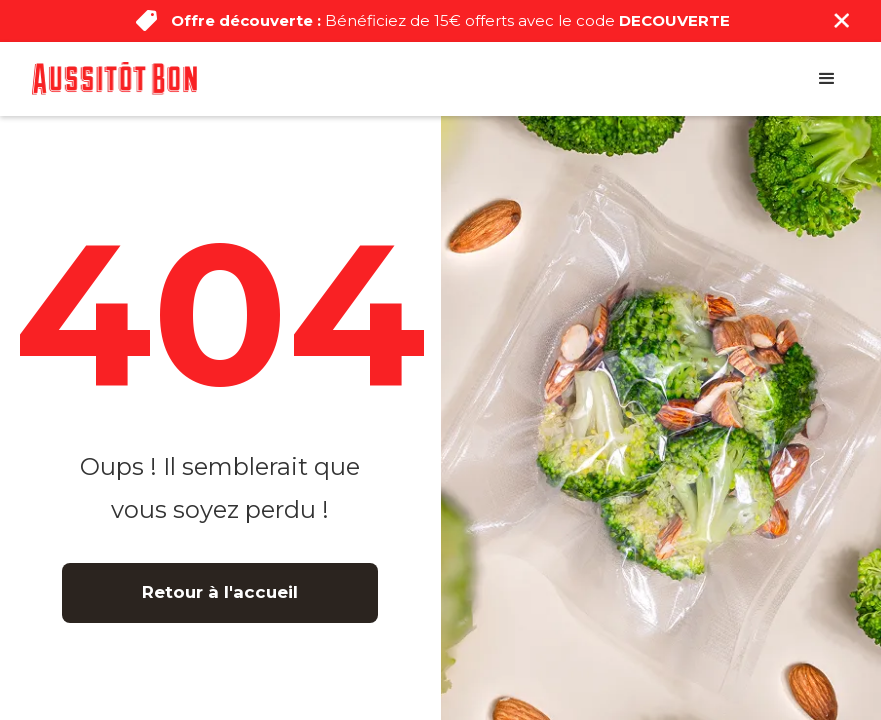  Describe the element at coordinates (114, 78) in the screenshot. I see `[home]` at that location.